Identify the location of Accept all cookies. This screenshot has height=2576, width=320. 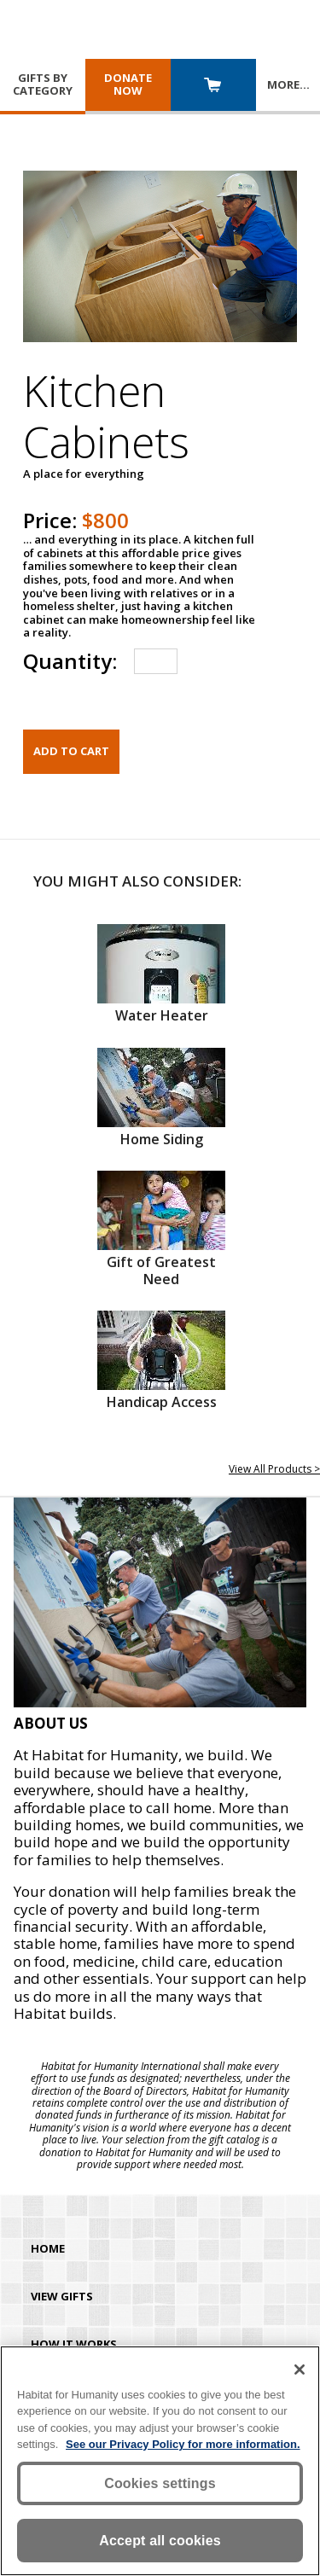
(160, 2540).